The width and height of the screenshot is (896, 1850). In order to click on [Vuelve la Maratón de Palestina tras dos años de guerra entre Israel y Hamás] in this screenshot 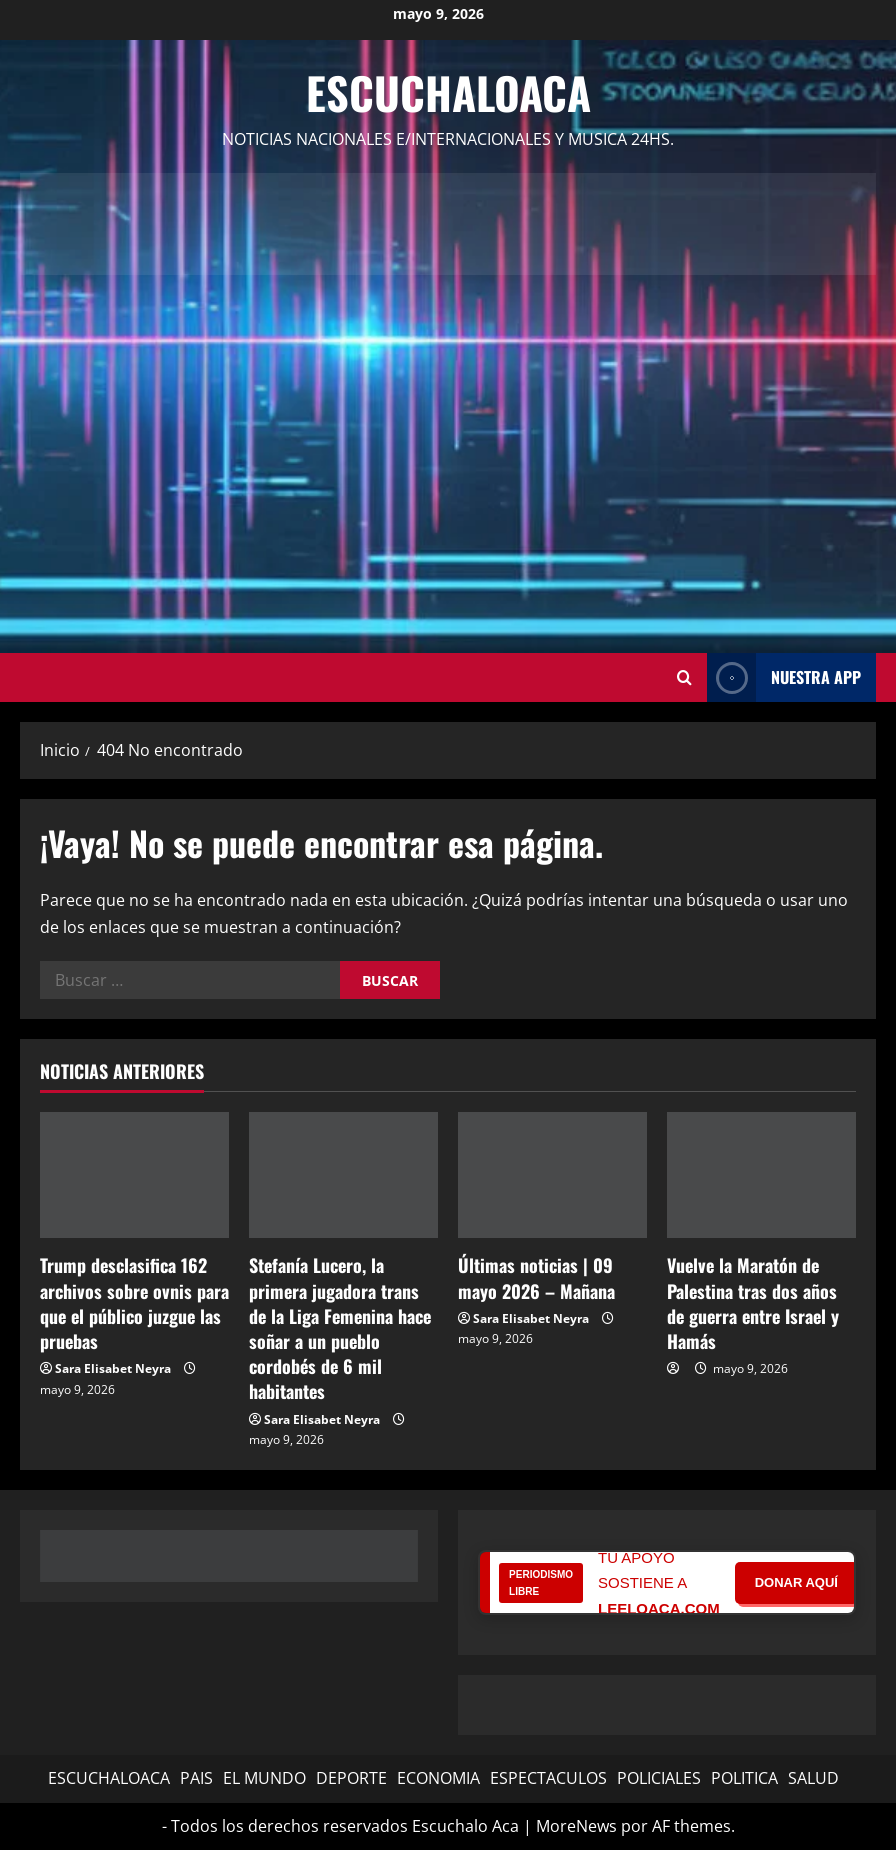, I will do `click(761, 1175)`.